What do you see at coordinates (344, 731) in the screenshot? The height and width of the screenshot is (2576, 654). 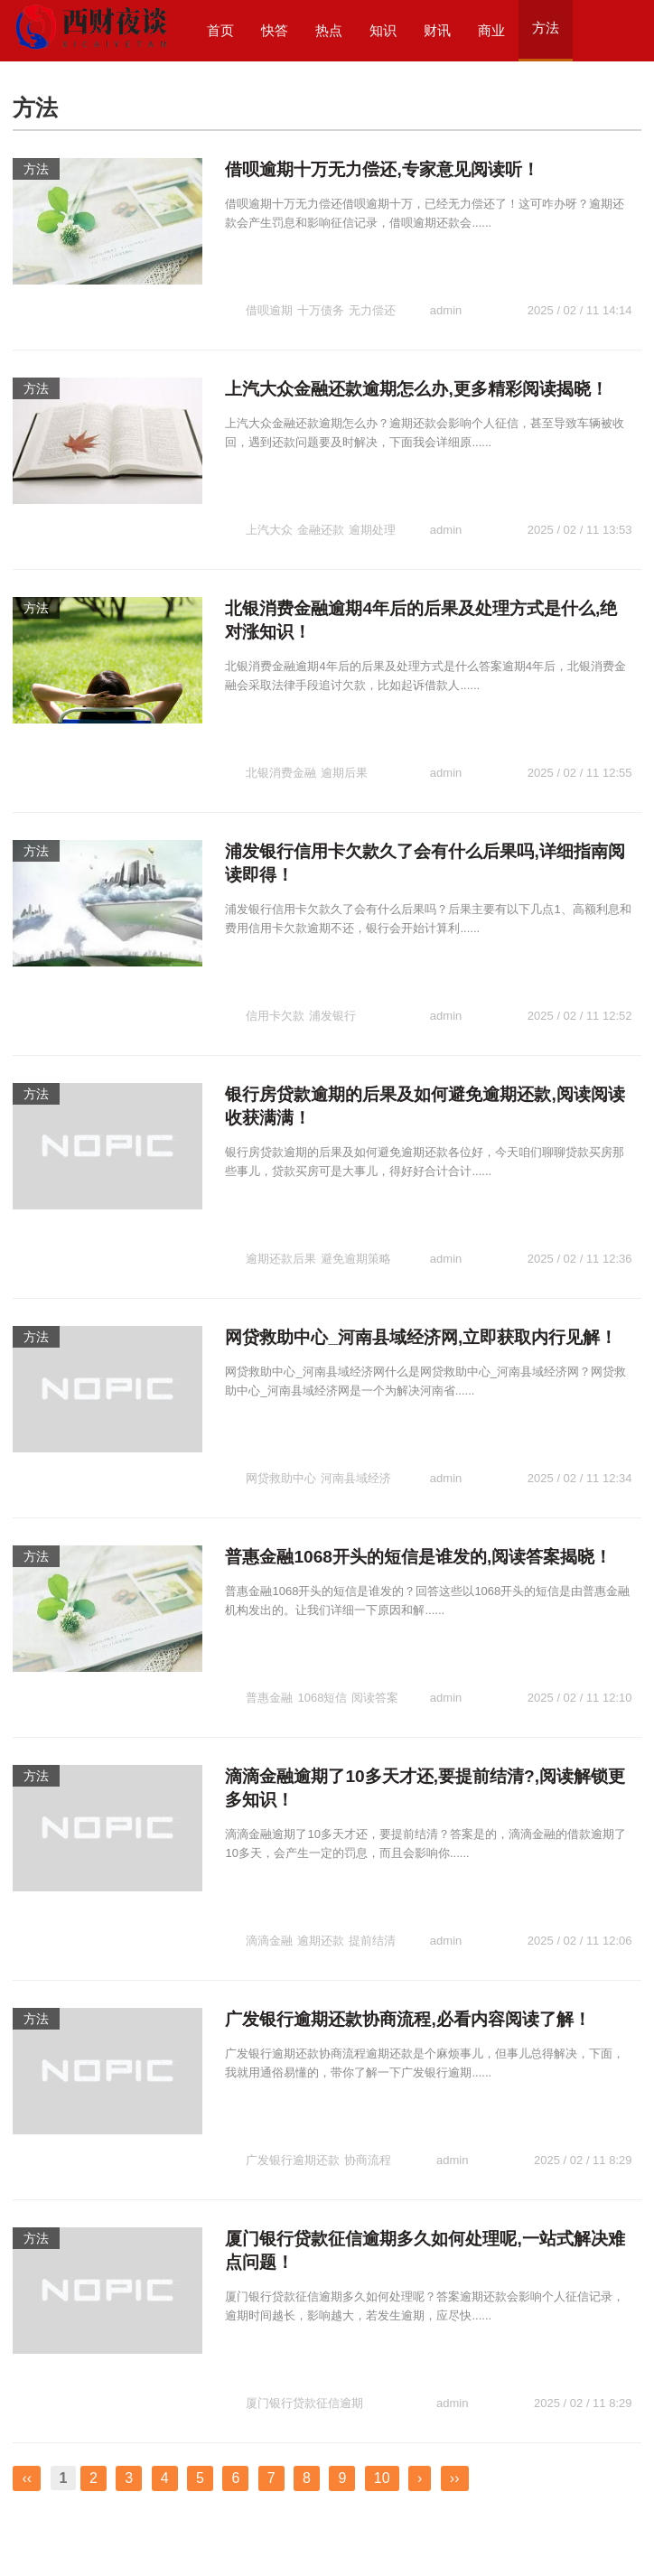 I see `逾期后果` at bounding box center [344, 731].